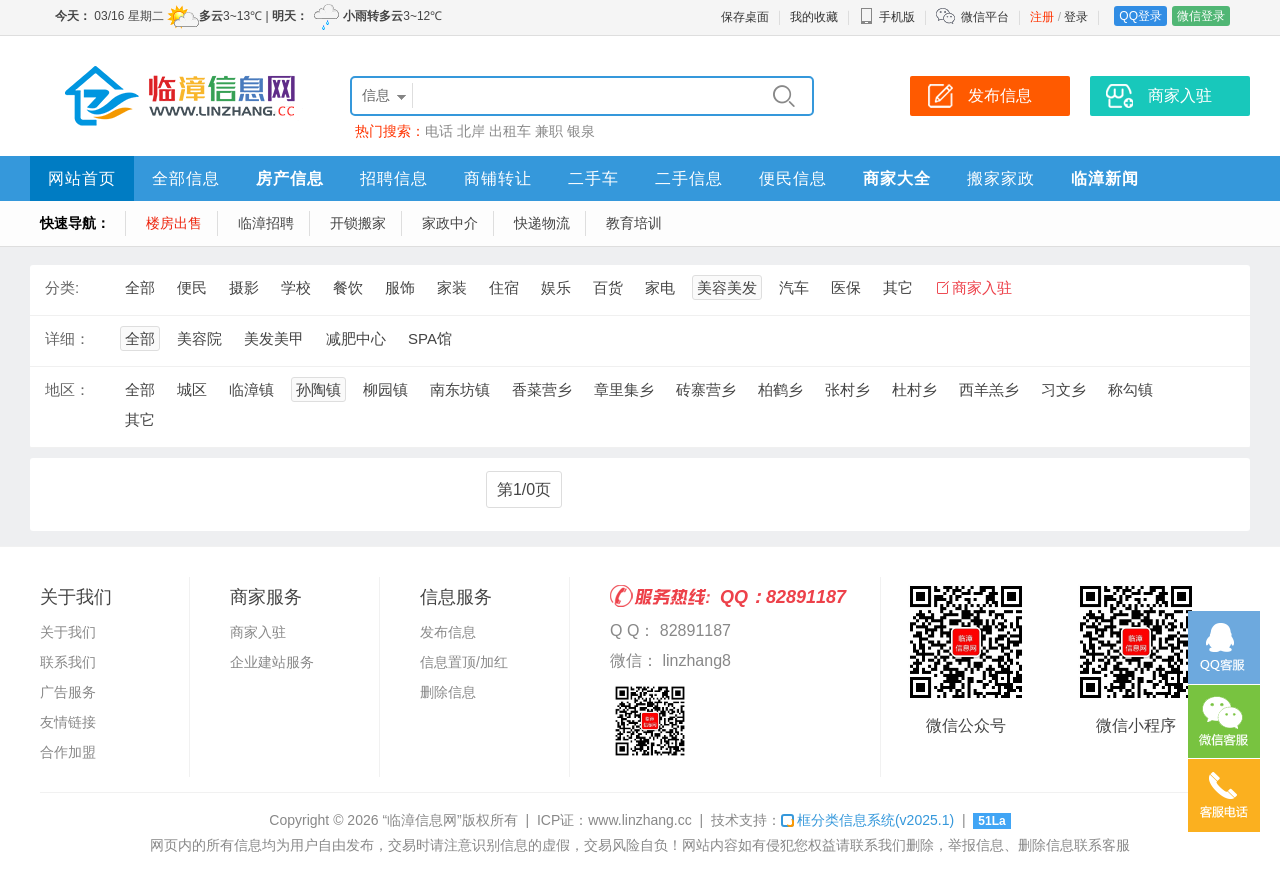  I want to click on www.linzhang.cc, so click(640, 820).